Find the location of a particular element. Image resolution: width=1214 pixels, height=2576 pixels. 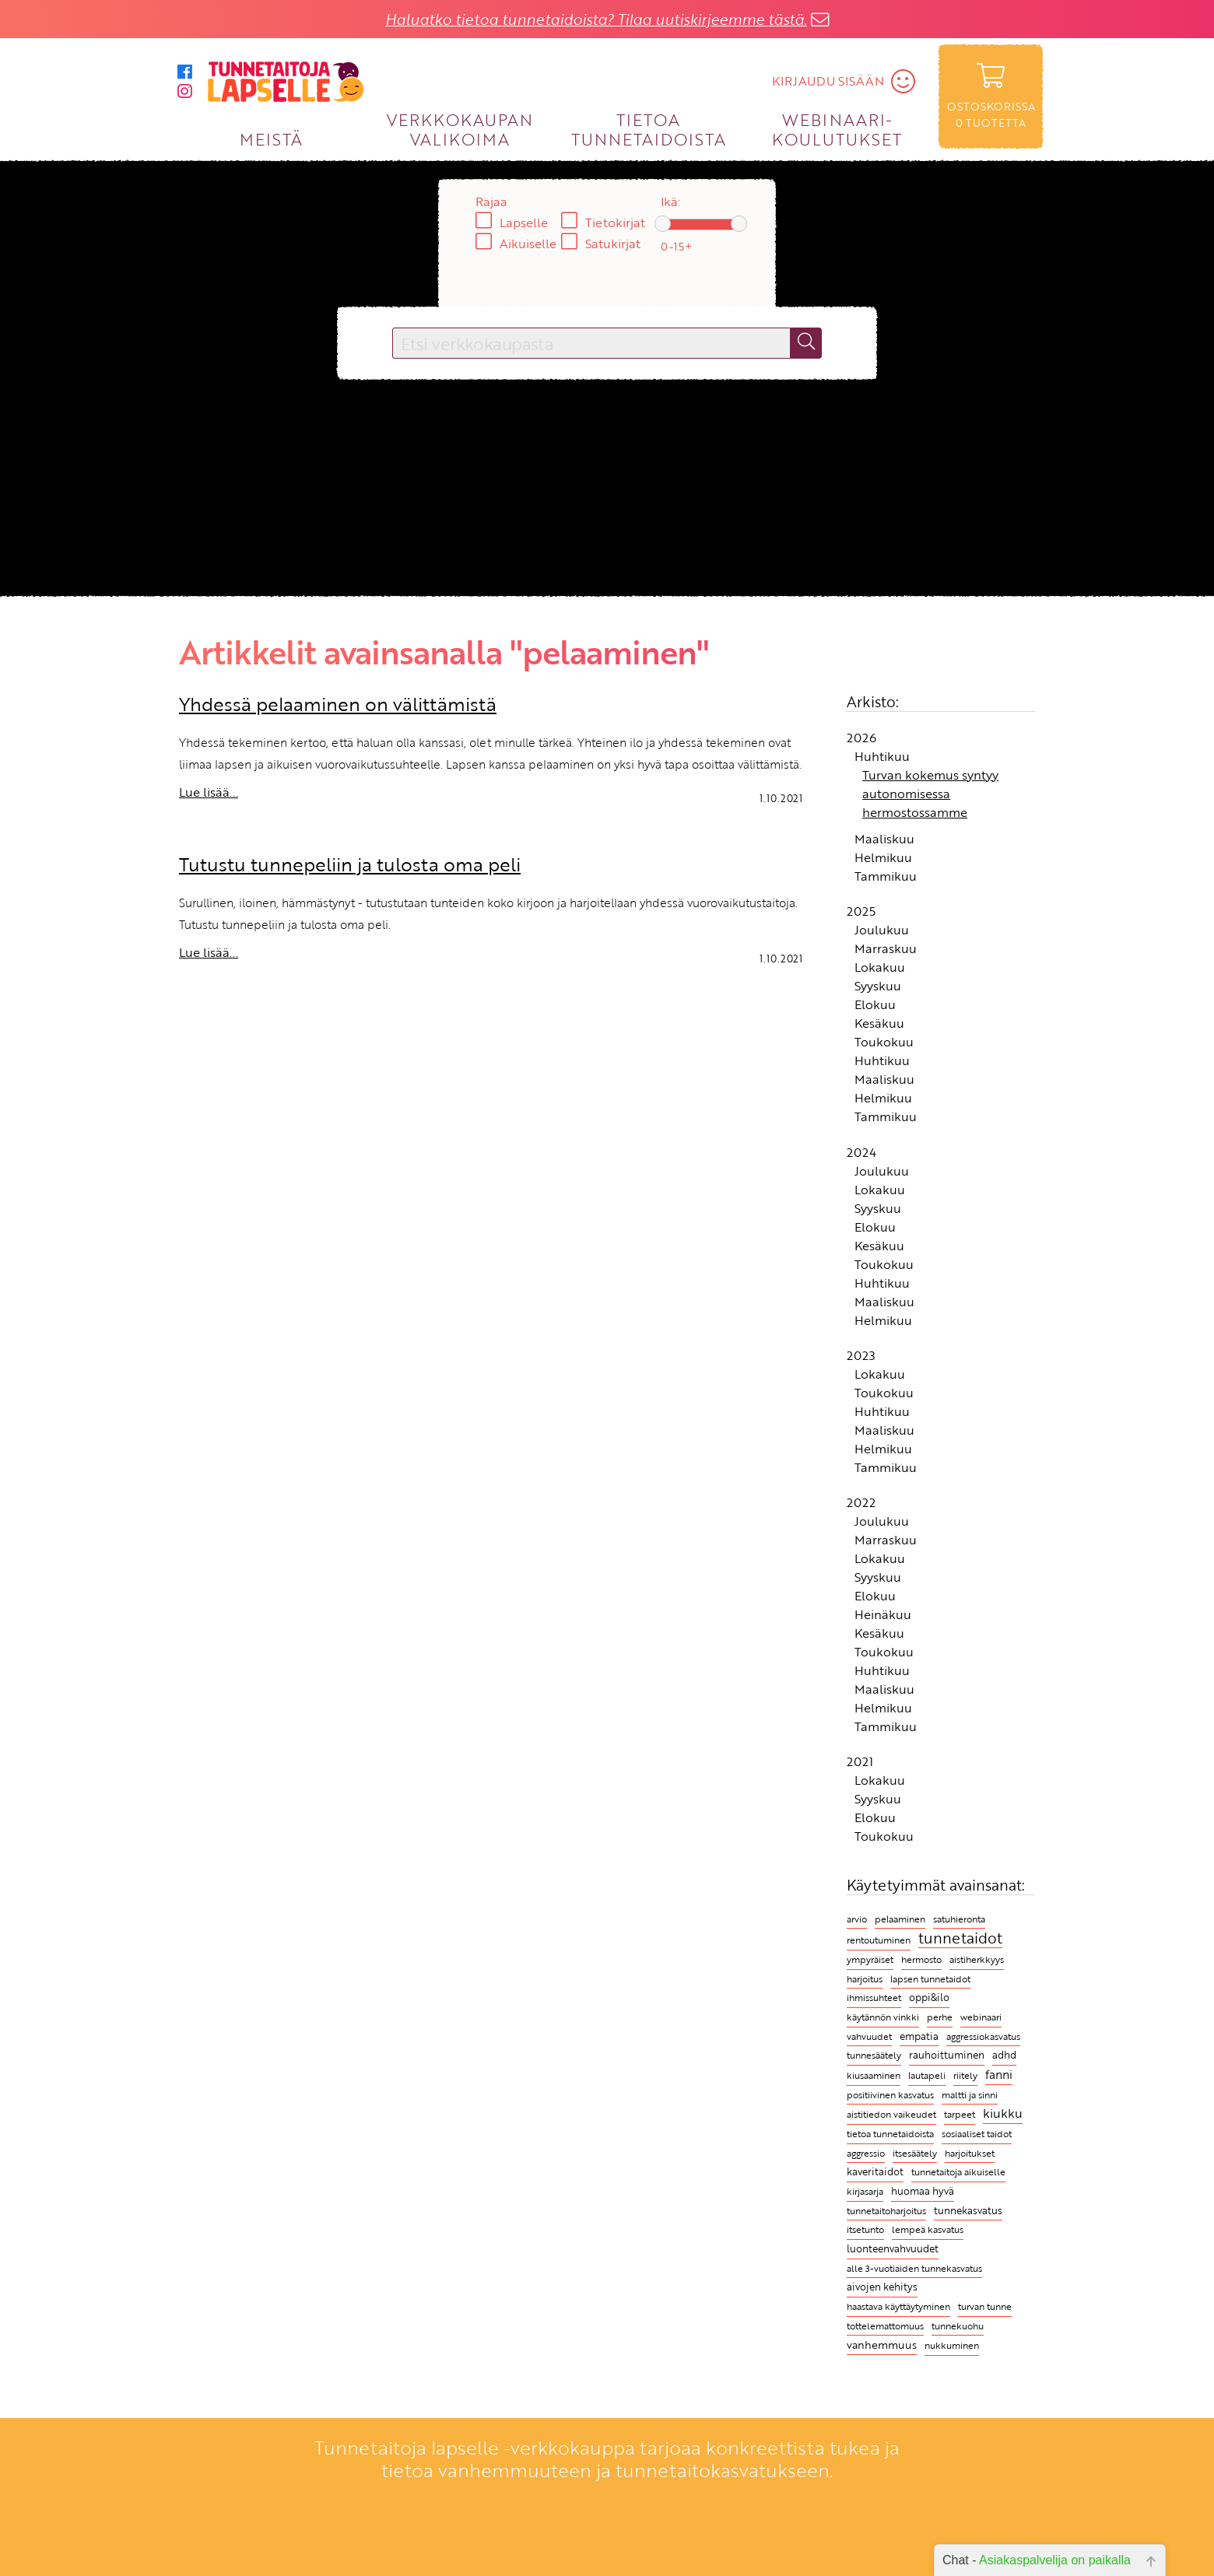

harjoitus is located at coordinates (864, 1978).